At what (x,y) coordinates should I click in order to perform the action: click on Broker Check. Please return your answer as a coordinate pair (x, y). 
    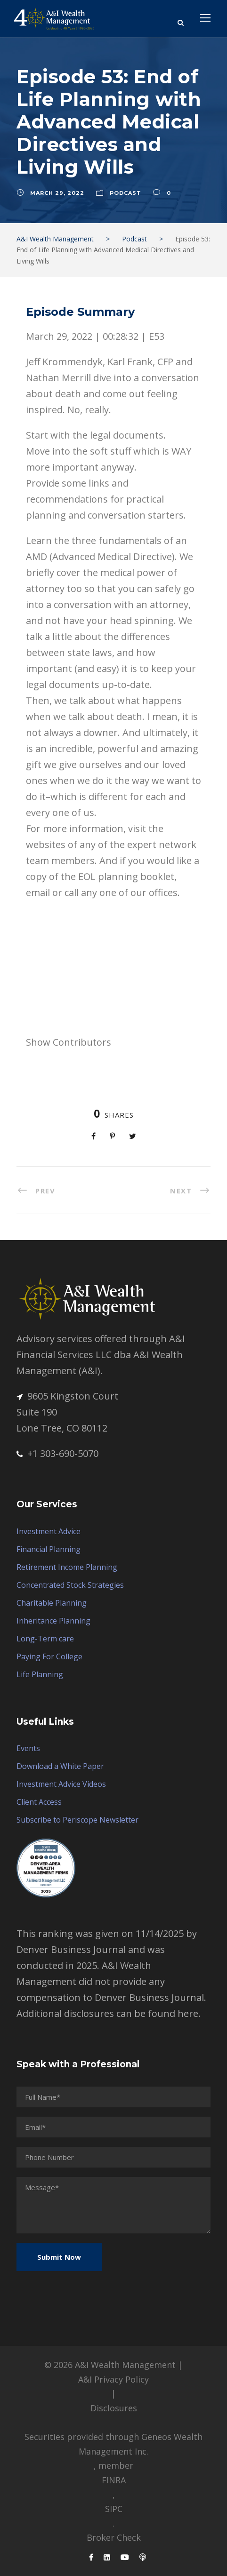
    Looking at the image, I should click on (114, 2537).